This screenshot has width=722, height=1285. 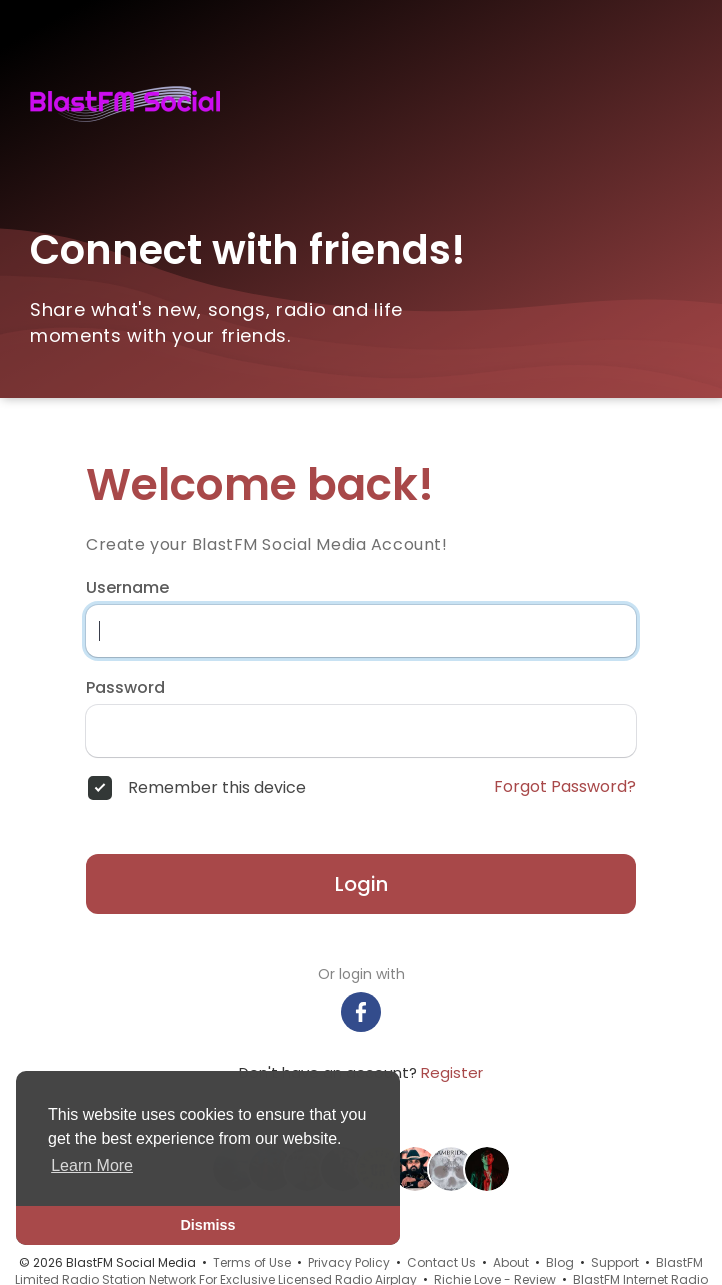 I want to click on Forgot Password?, so click(x=565, y=787).